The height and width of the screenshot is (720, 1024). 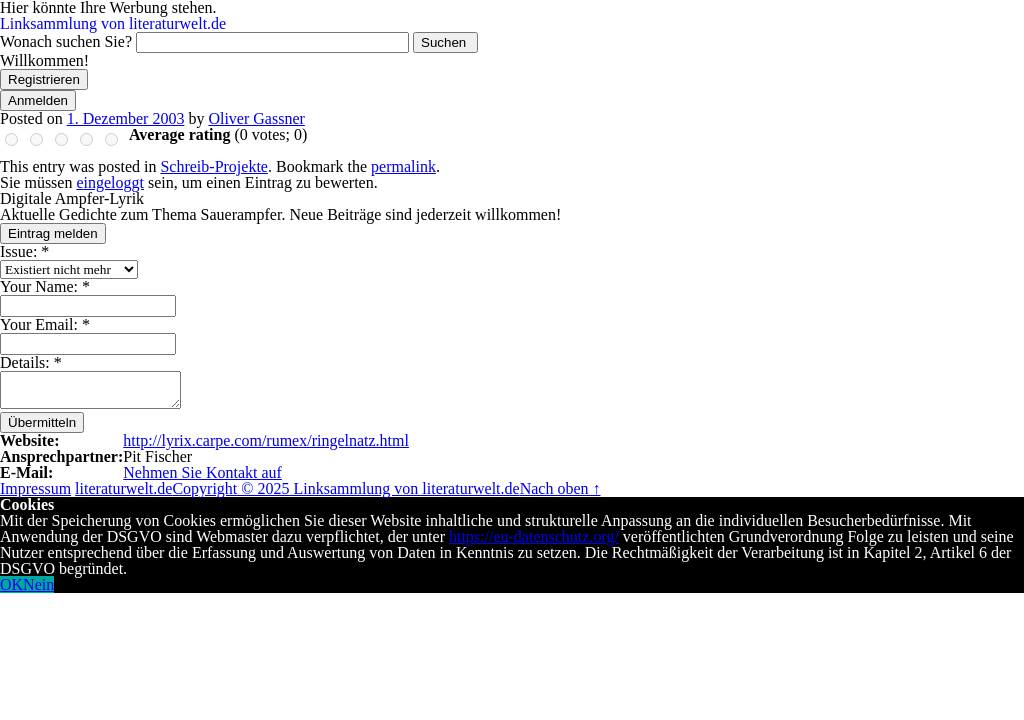 I want to click on permalink, so click(x=403, y=166).